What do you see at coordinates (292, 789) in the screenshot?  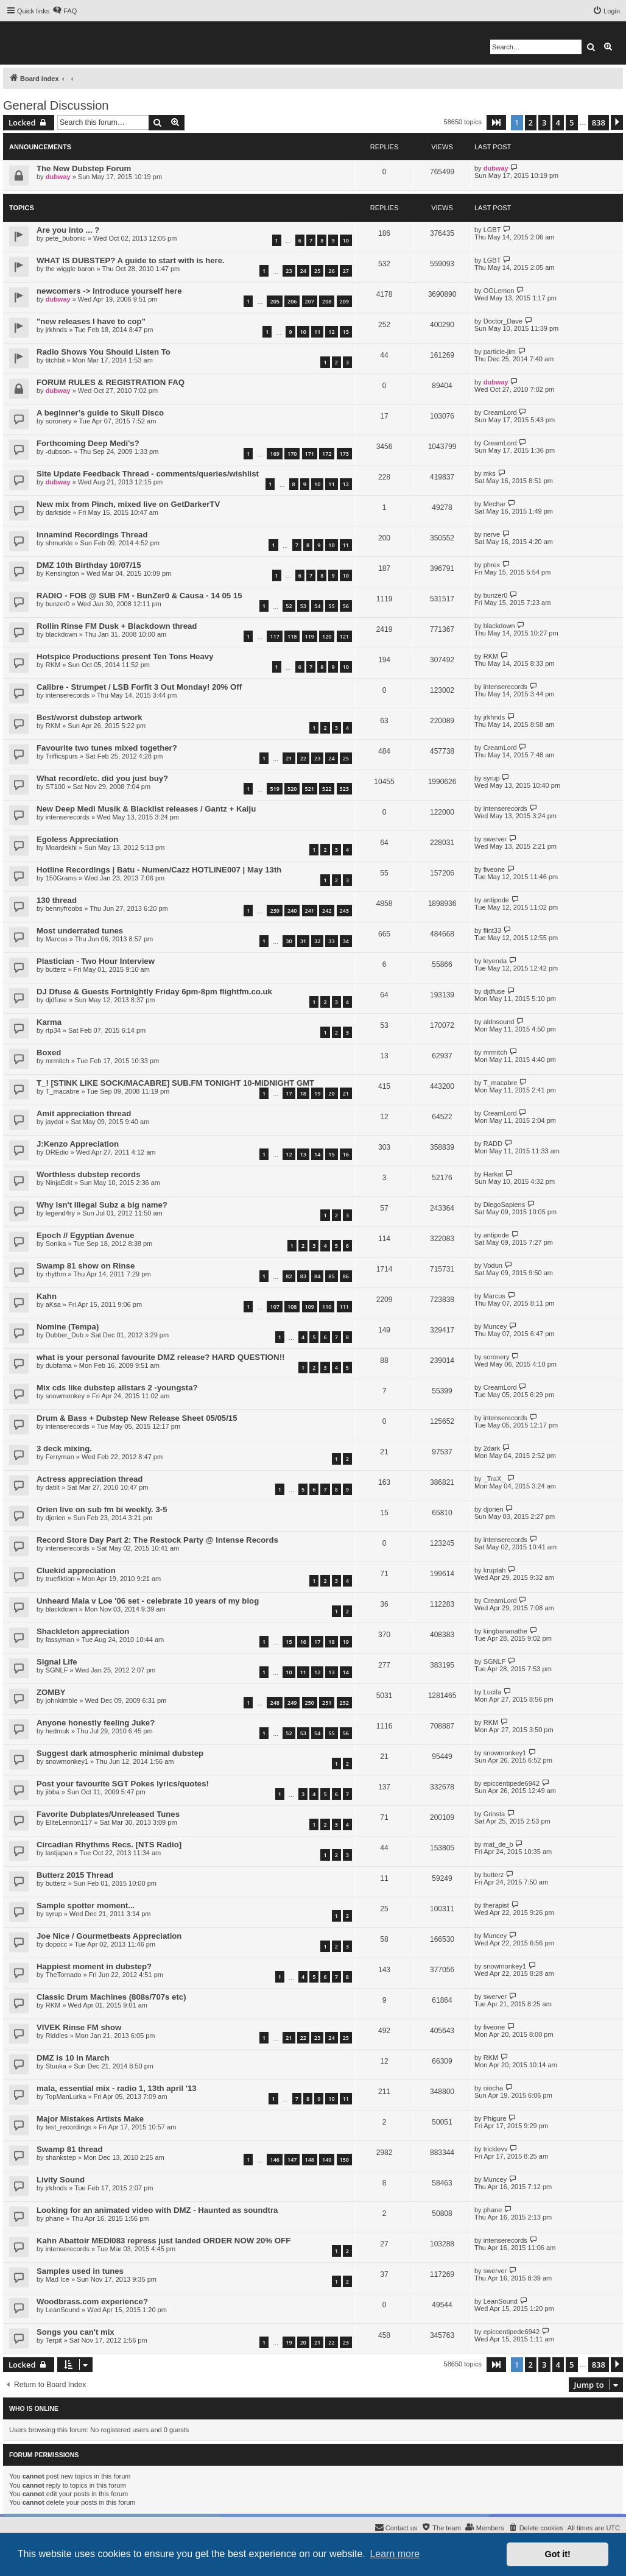 I see `520` at bounding box center [292, 789].